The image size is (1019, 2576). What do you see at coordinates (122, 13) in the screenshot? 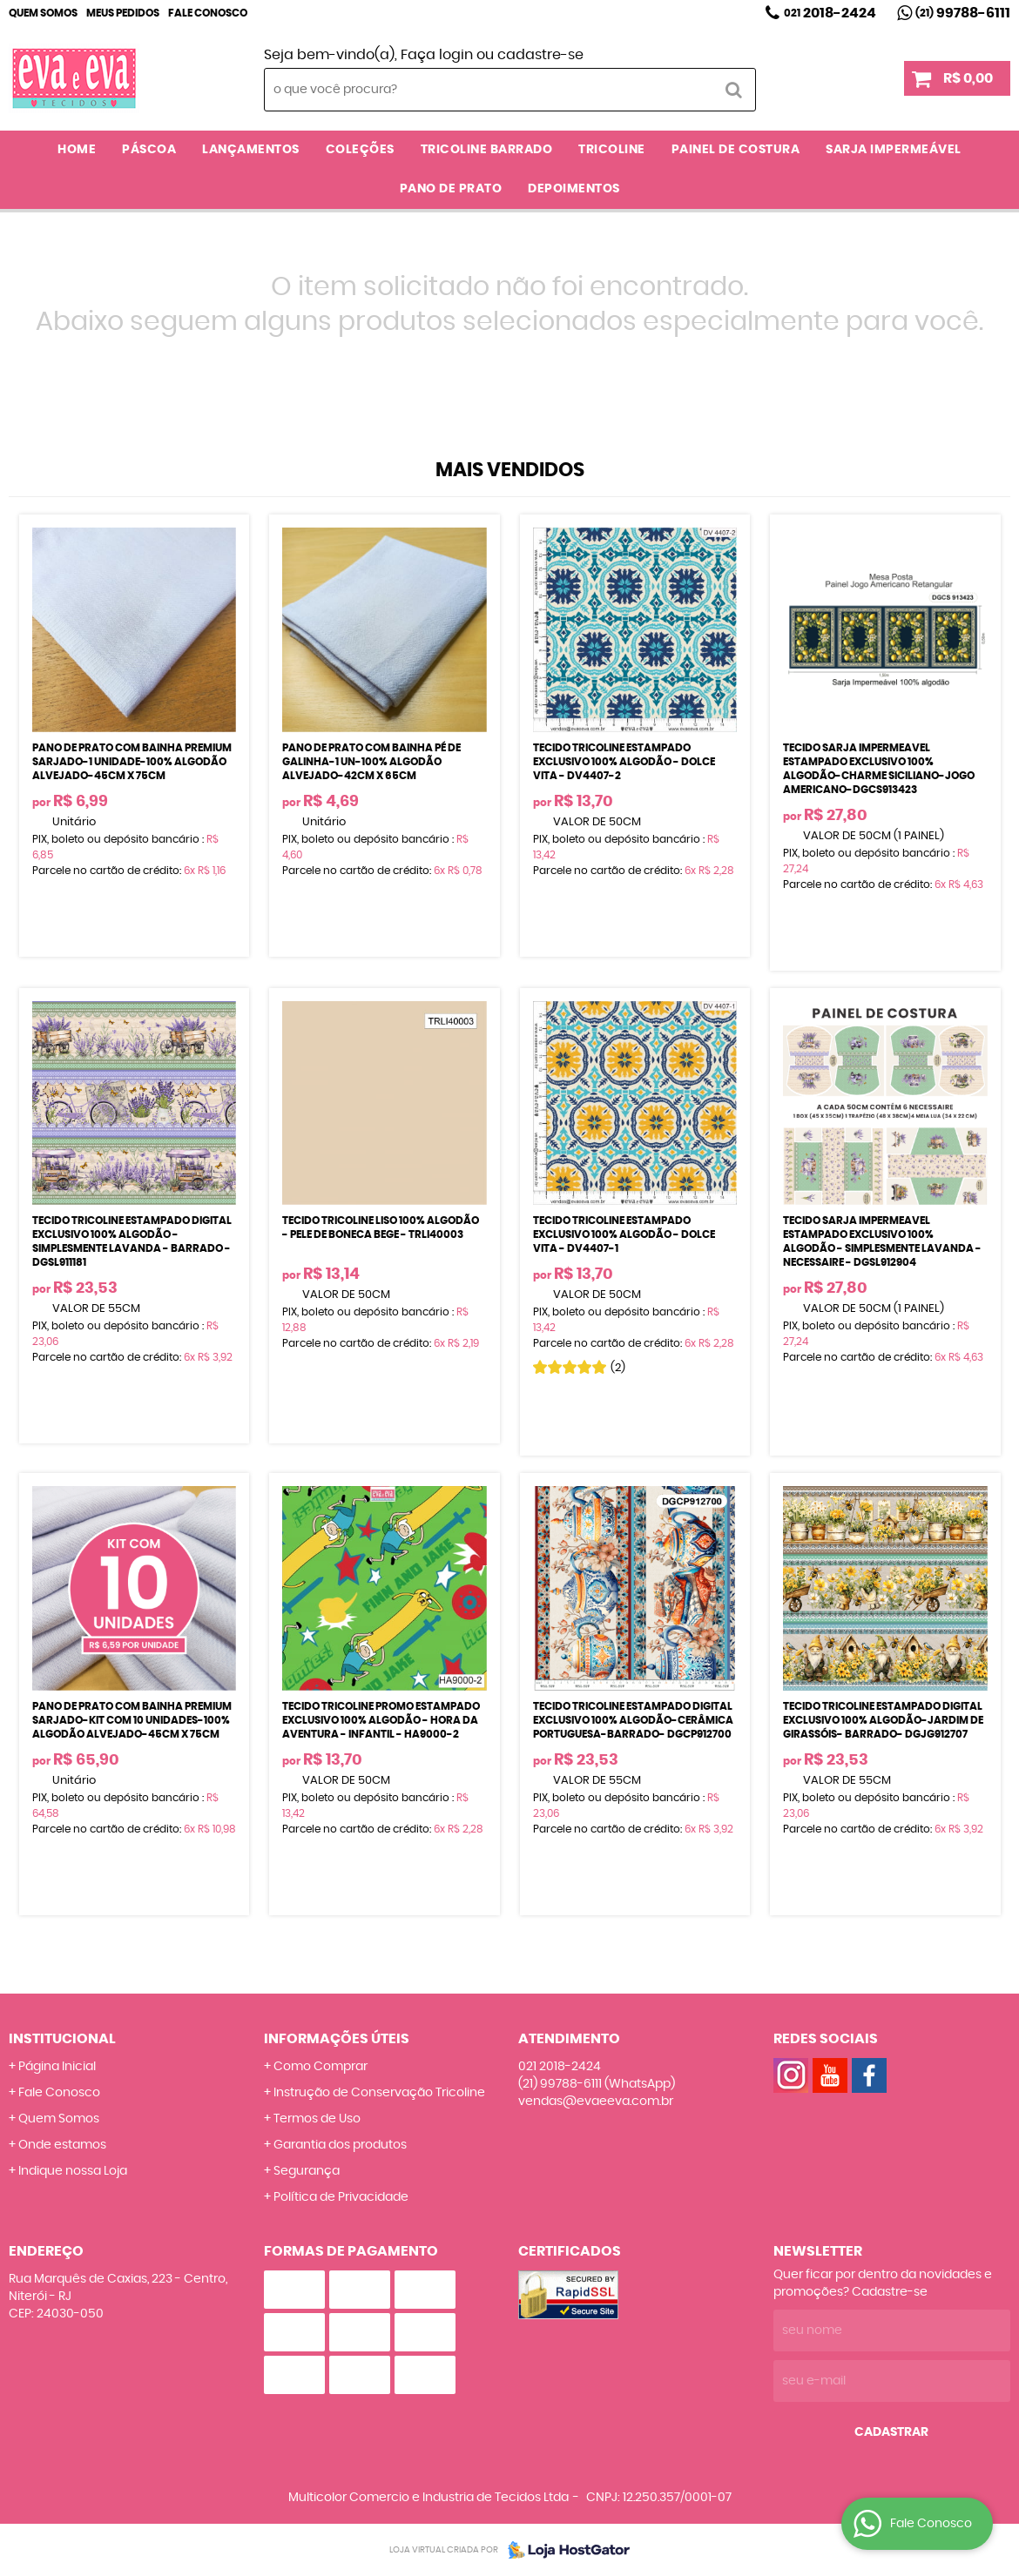
I see `Meus Pedidos` at bounding box center [122, 13].